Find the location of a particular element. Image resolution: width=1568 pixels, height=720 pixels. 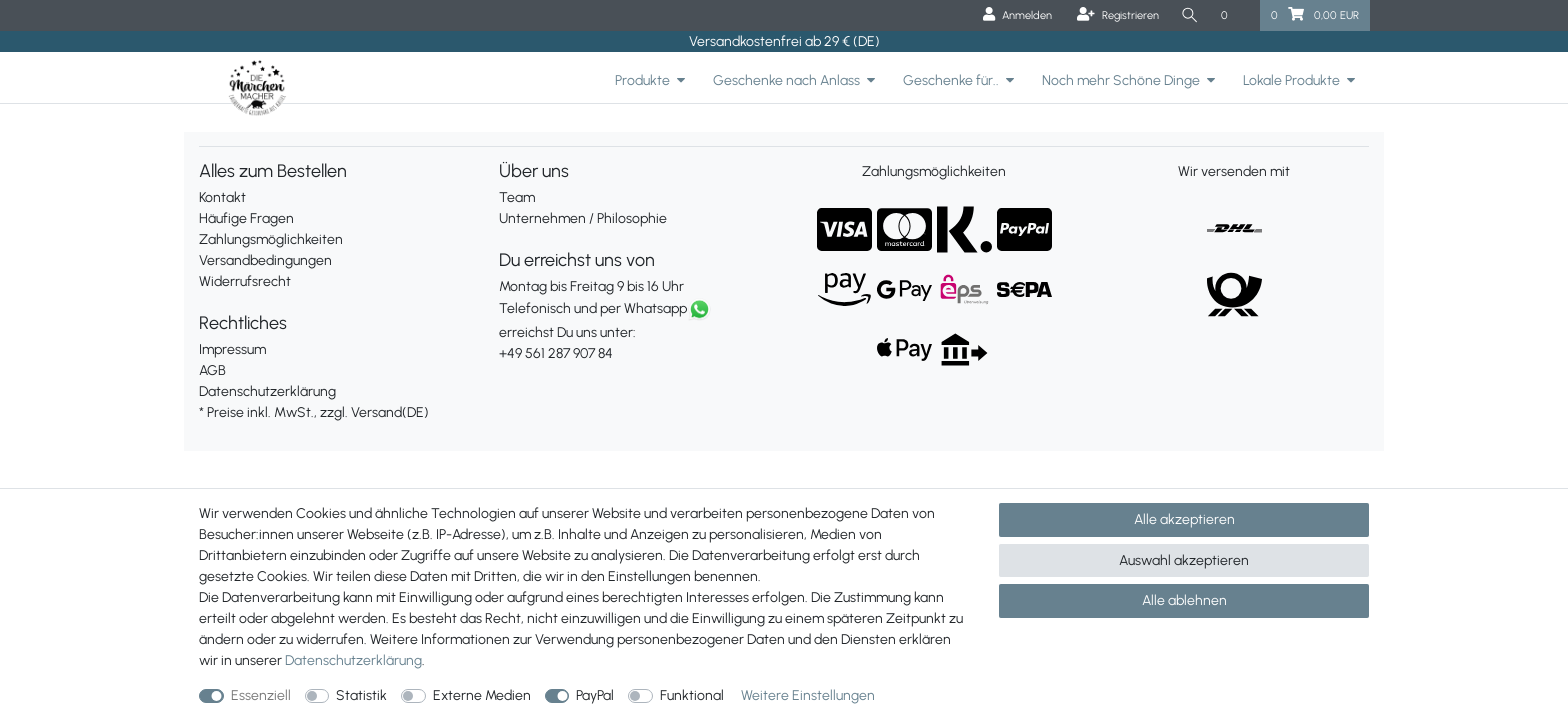

Externe Medien is located at coordinates (482, 695).